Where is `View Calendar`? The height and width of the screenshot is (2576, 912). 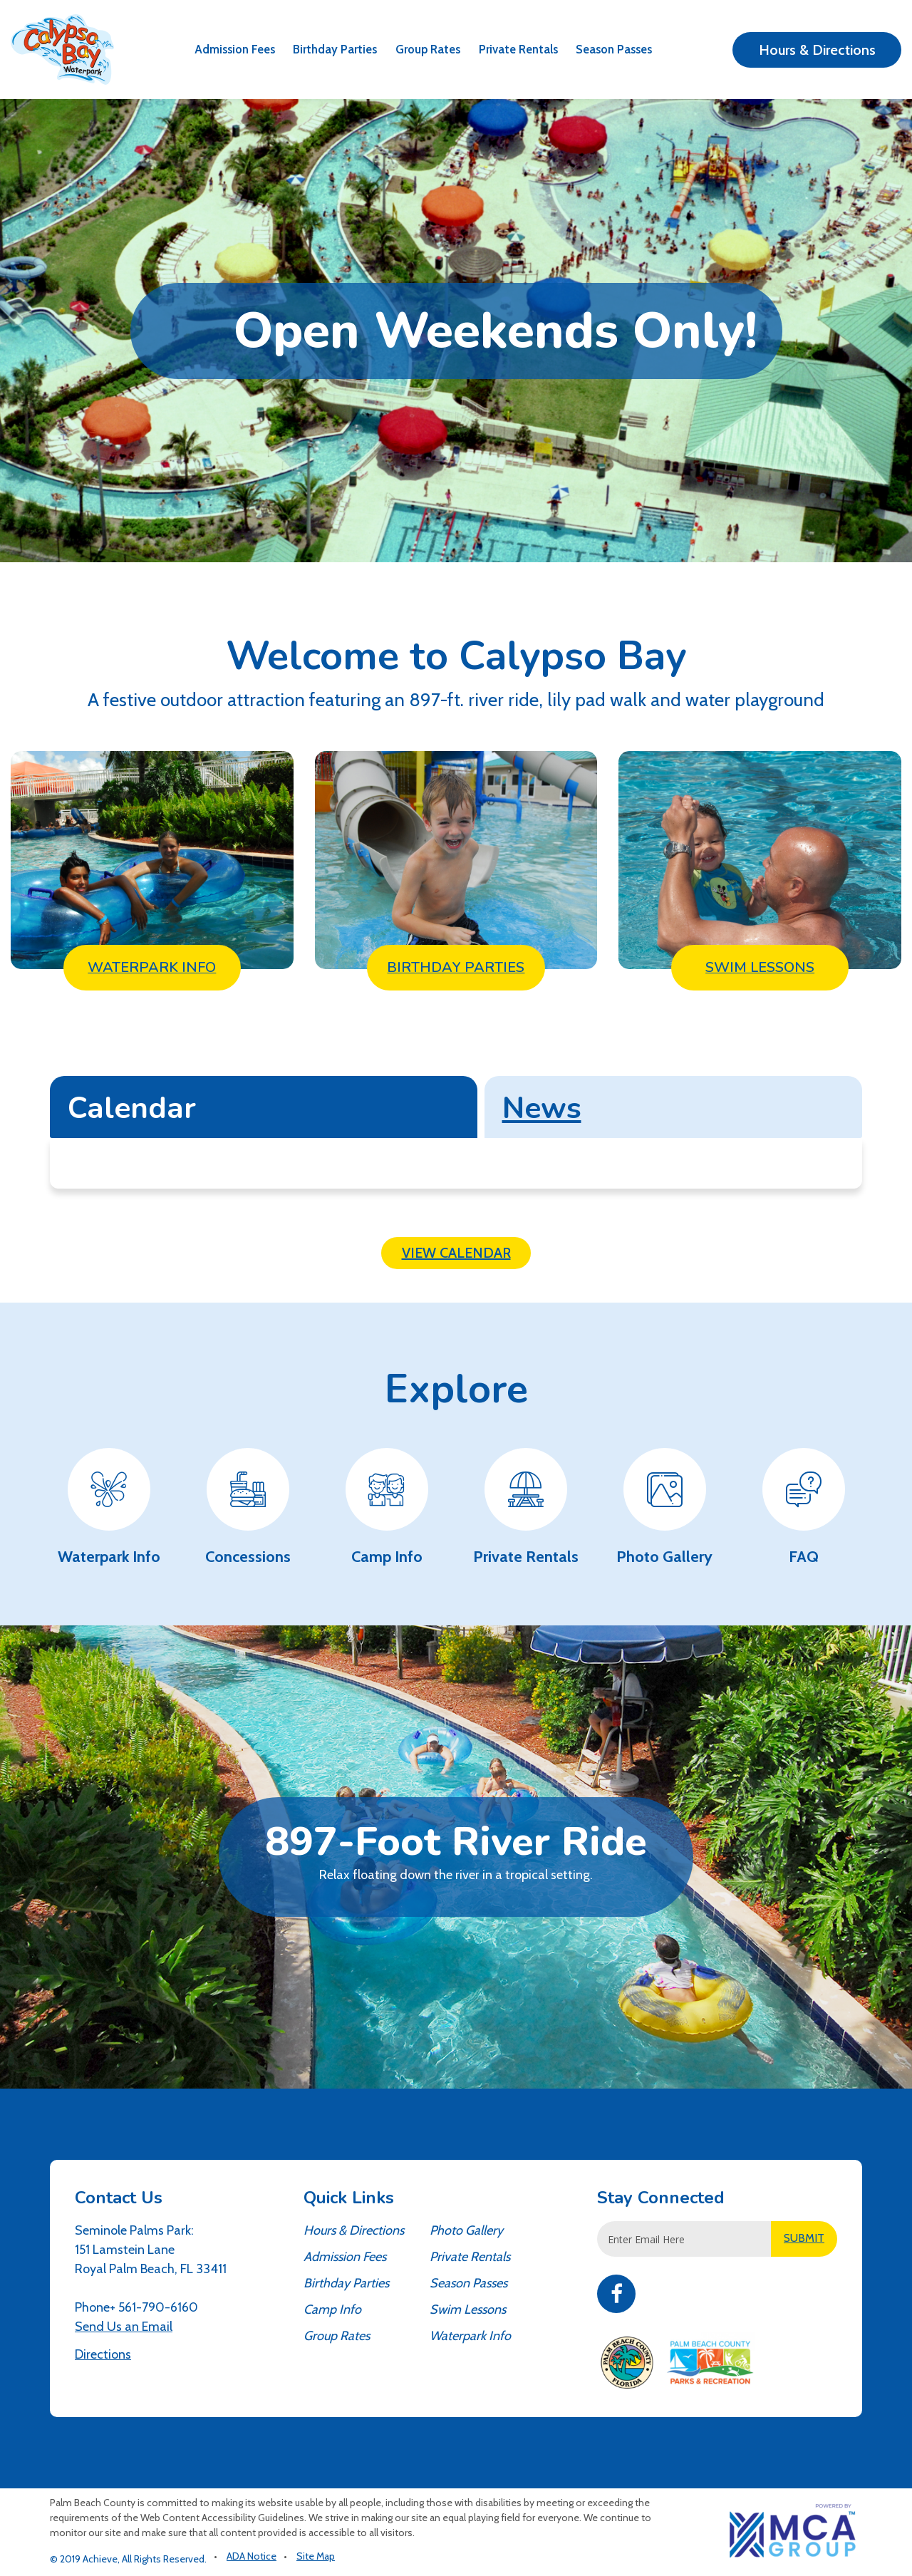
View Calendar is located at coordinates (456, 1252).